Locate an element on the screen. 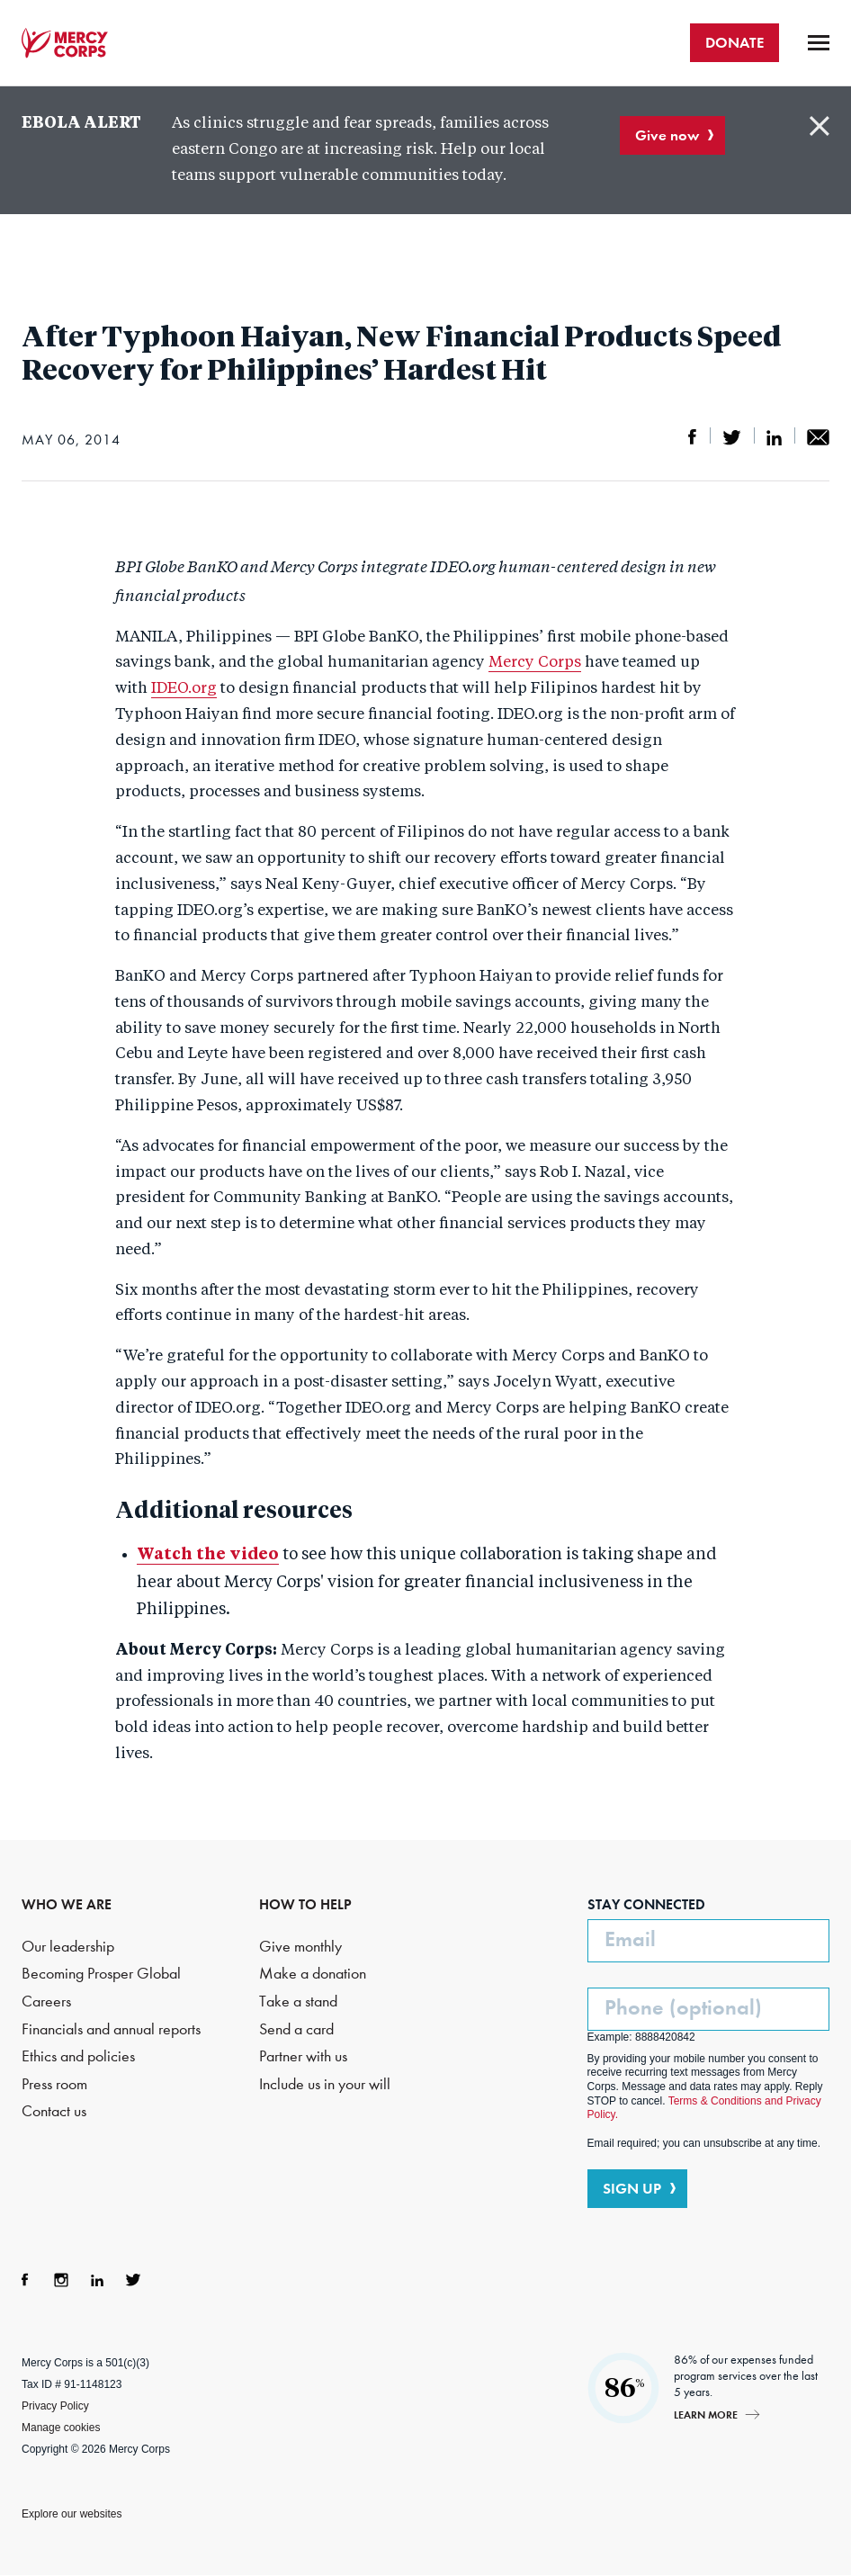 The width and height of the screenshot is (851, 2576). Partner with us is located at coordinates (303, 2056).